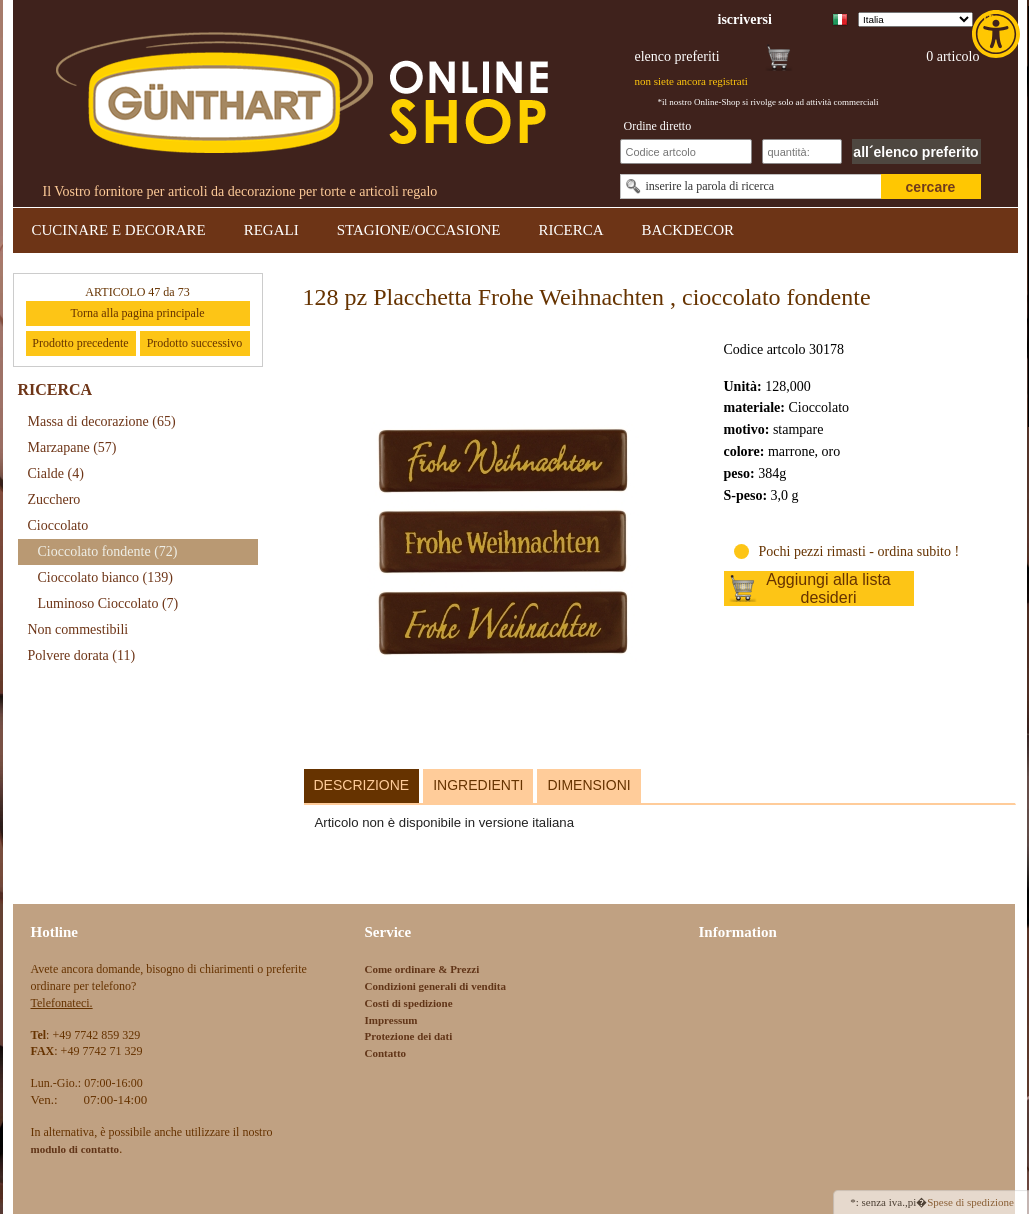 Image resolution: width=1029 pixels, height=1214 pixels. Describe the element at coordinates (588, 785) in the screenshot. I see `Dimensioni [link]` at that location.